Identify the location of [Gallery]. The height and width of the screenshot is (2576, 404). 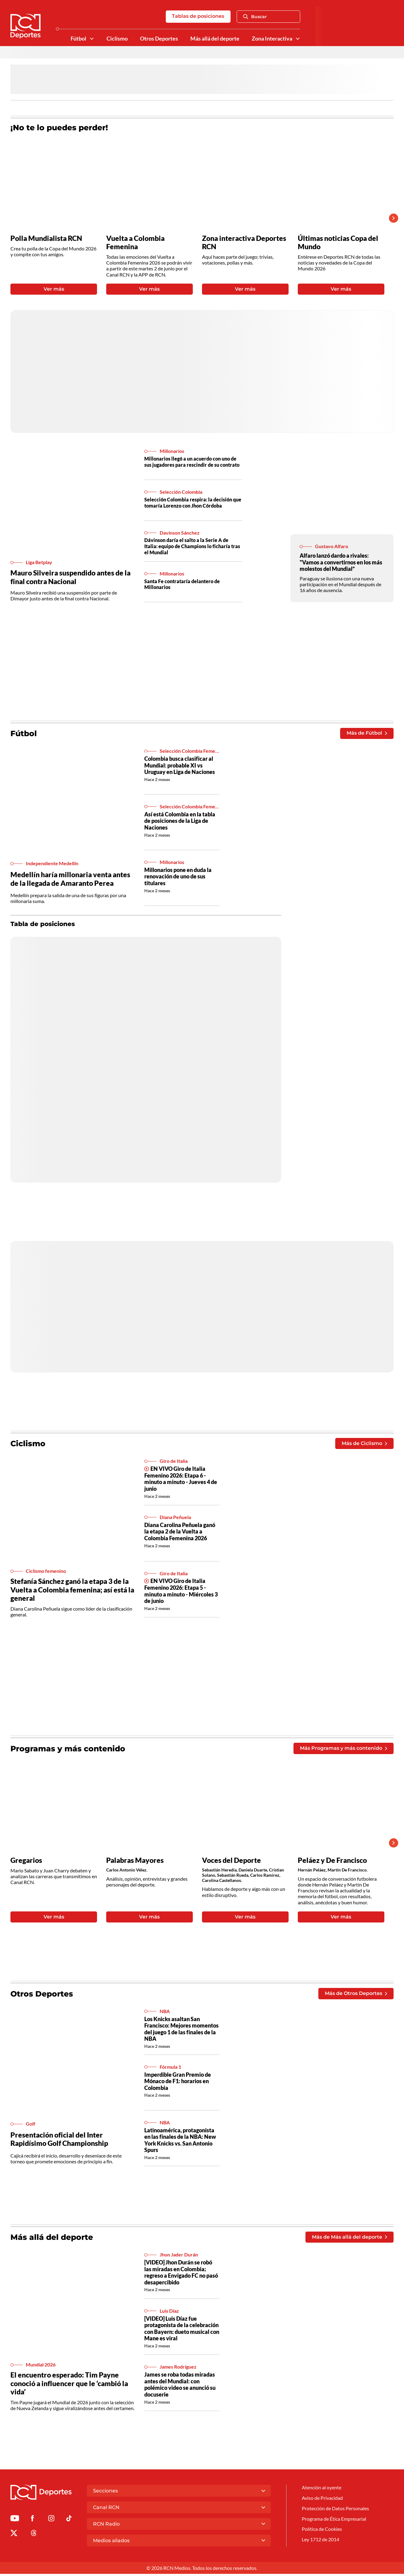
(197, 218).